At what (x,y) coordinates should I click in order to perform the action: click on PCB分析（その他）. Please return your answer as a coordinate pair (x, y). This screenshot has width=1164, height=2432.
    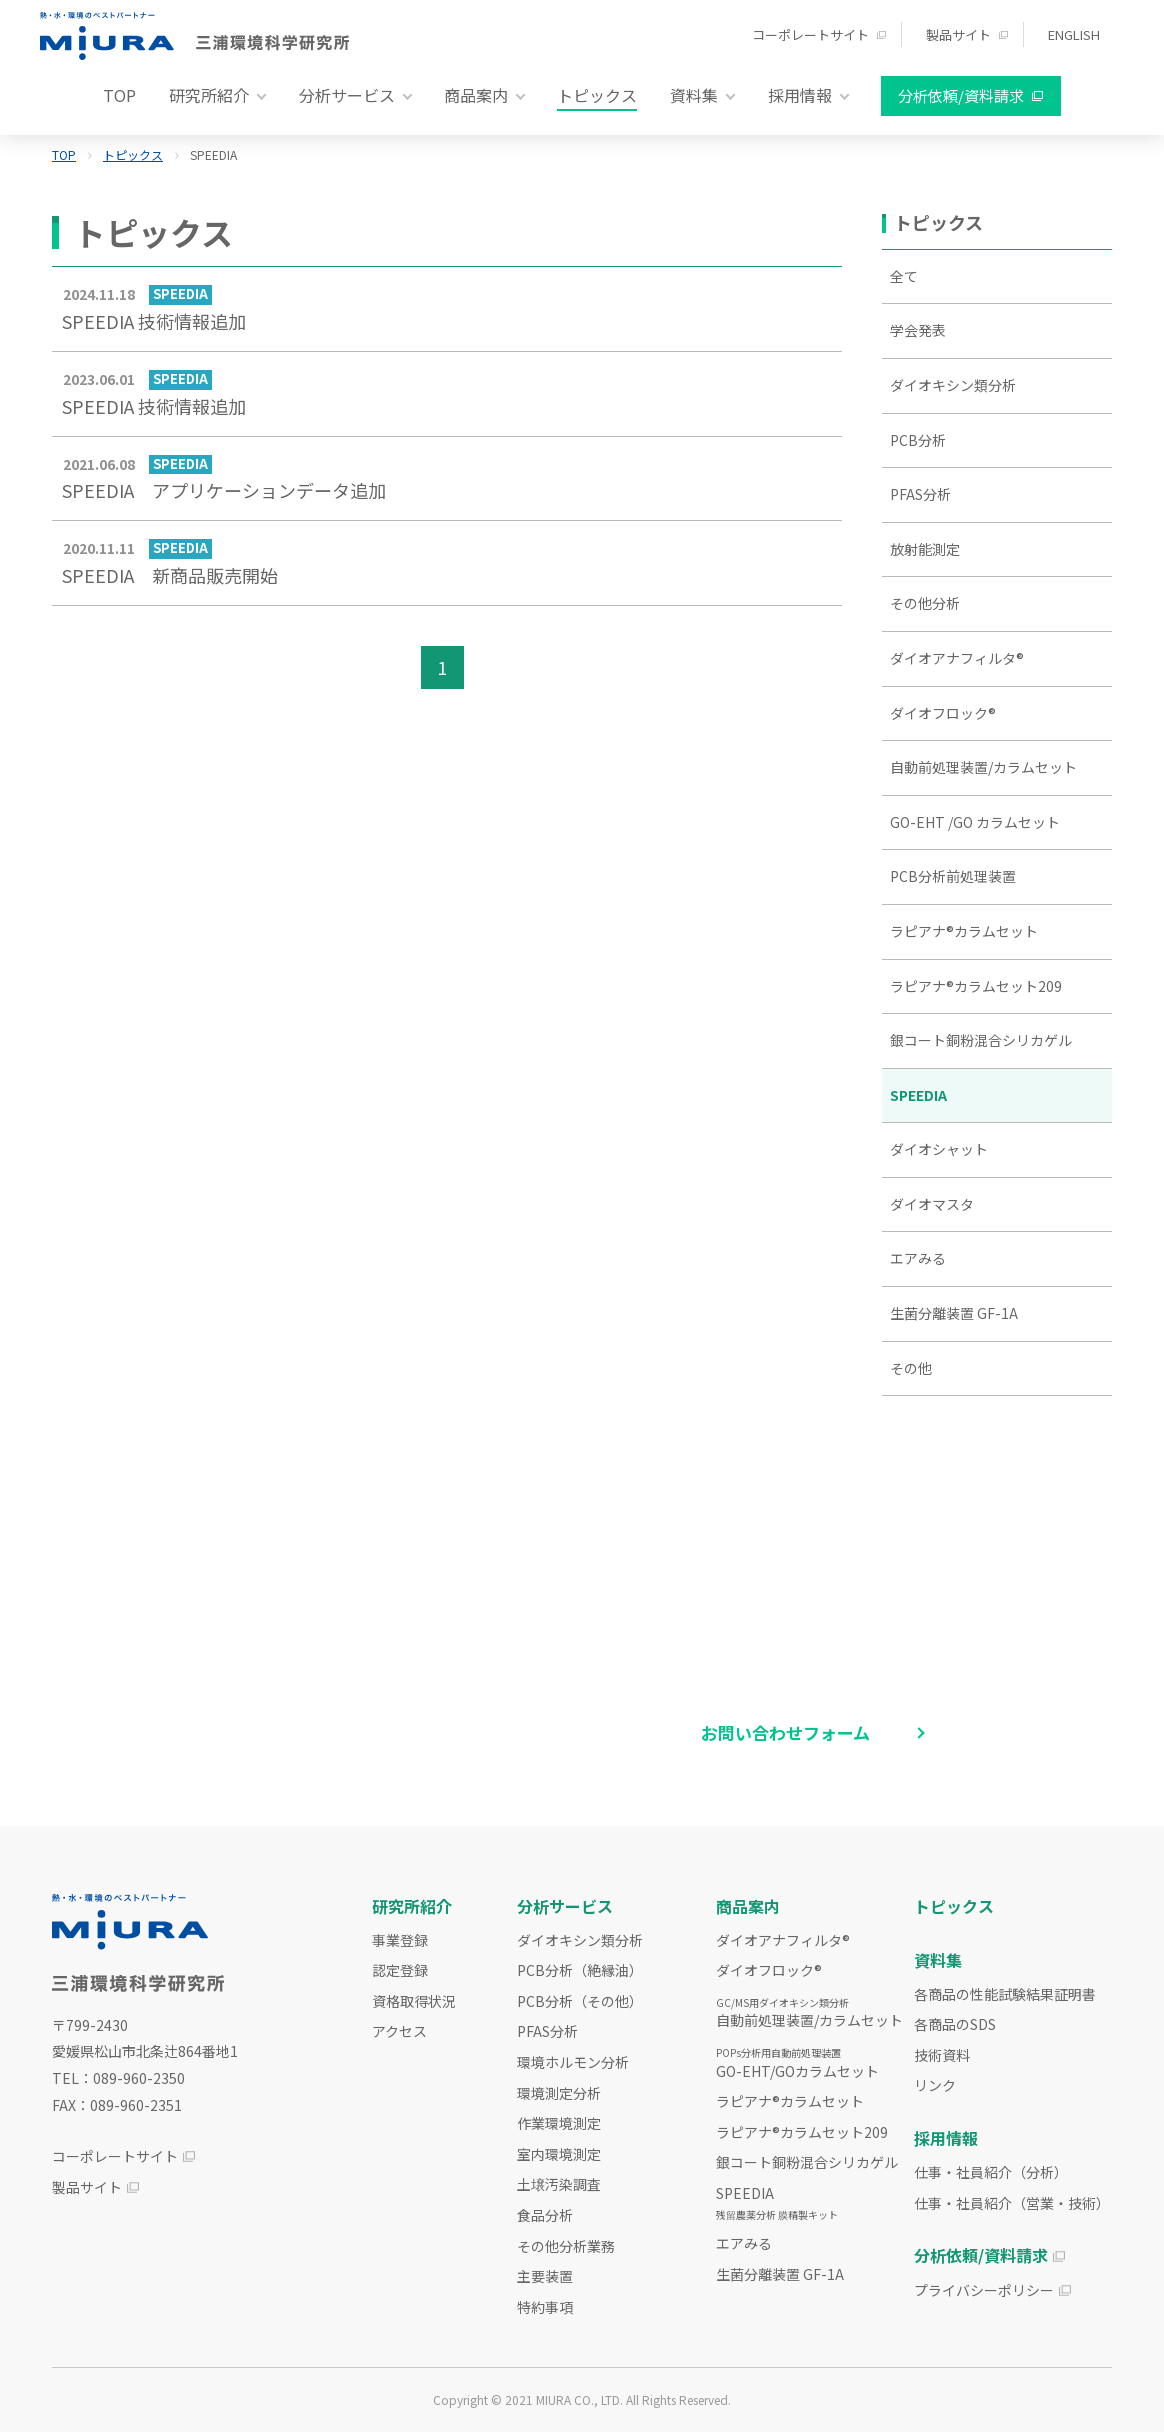
    Looking at the image, I should click on (580, 2001).